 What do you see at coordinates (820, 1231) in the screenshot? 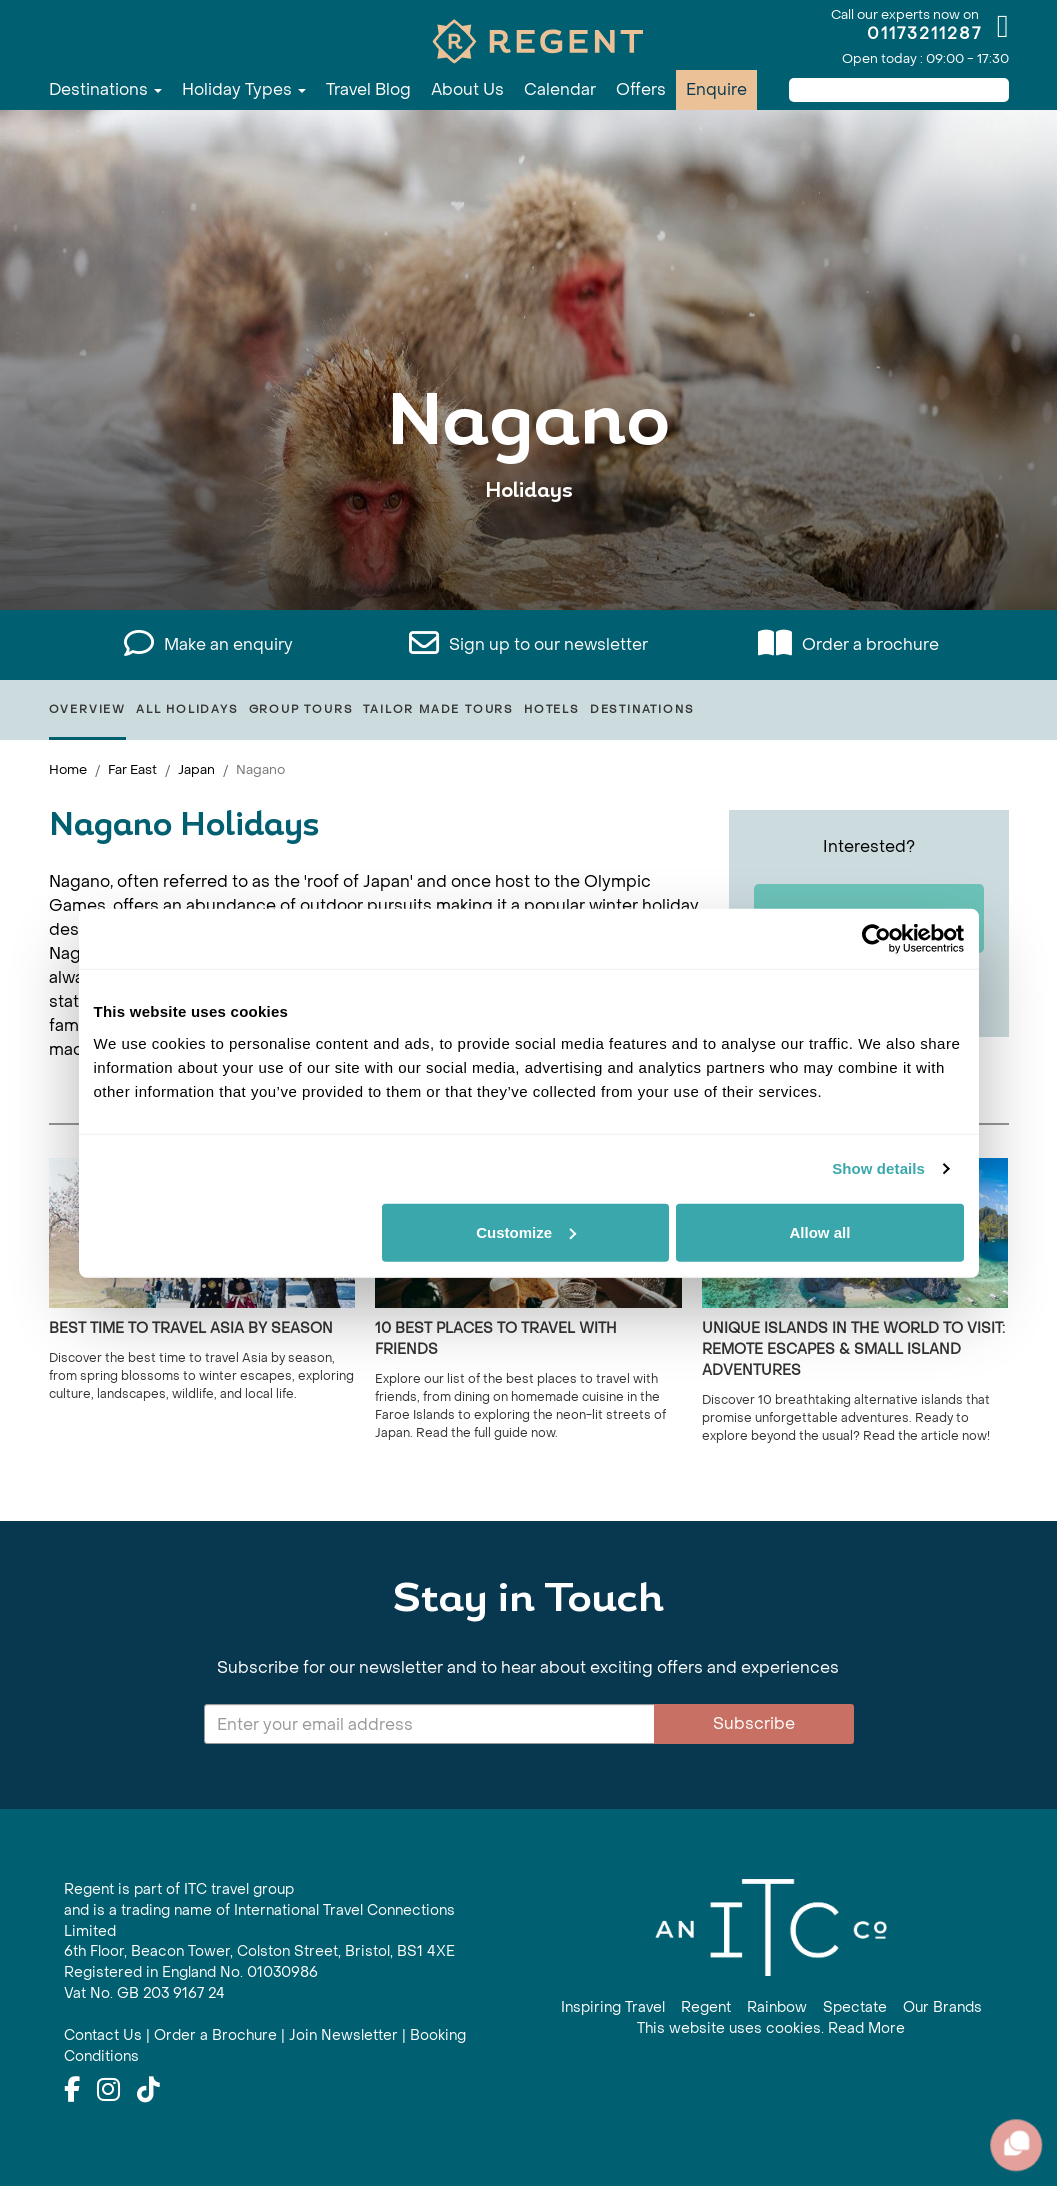
I see `Allow all` at bounding box center [820, 1231].